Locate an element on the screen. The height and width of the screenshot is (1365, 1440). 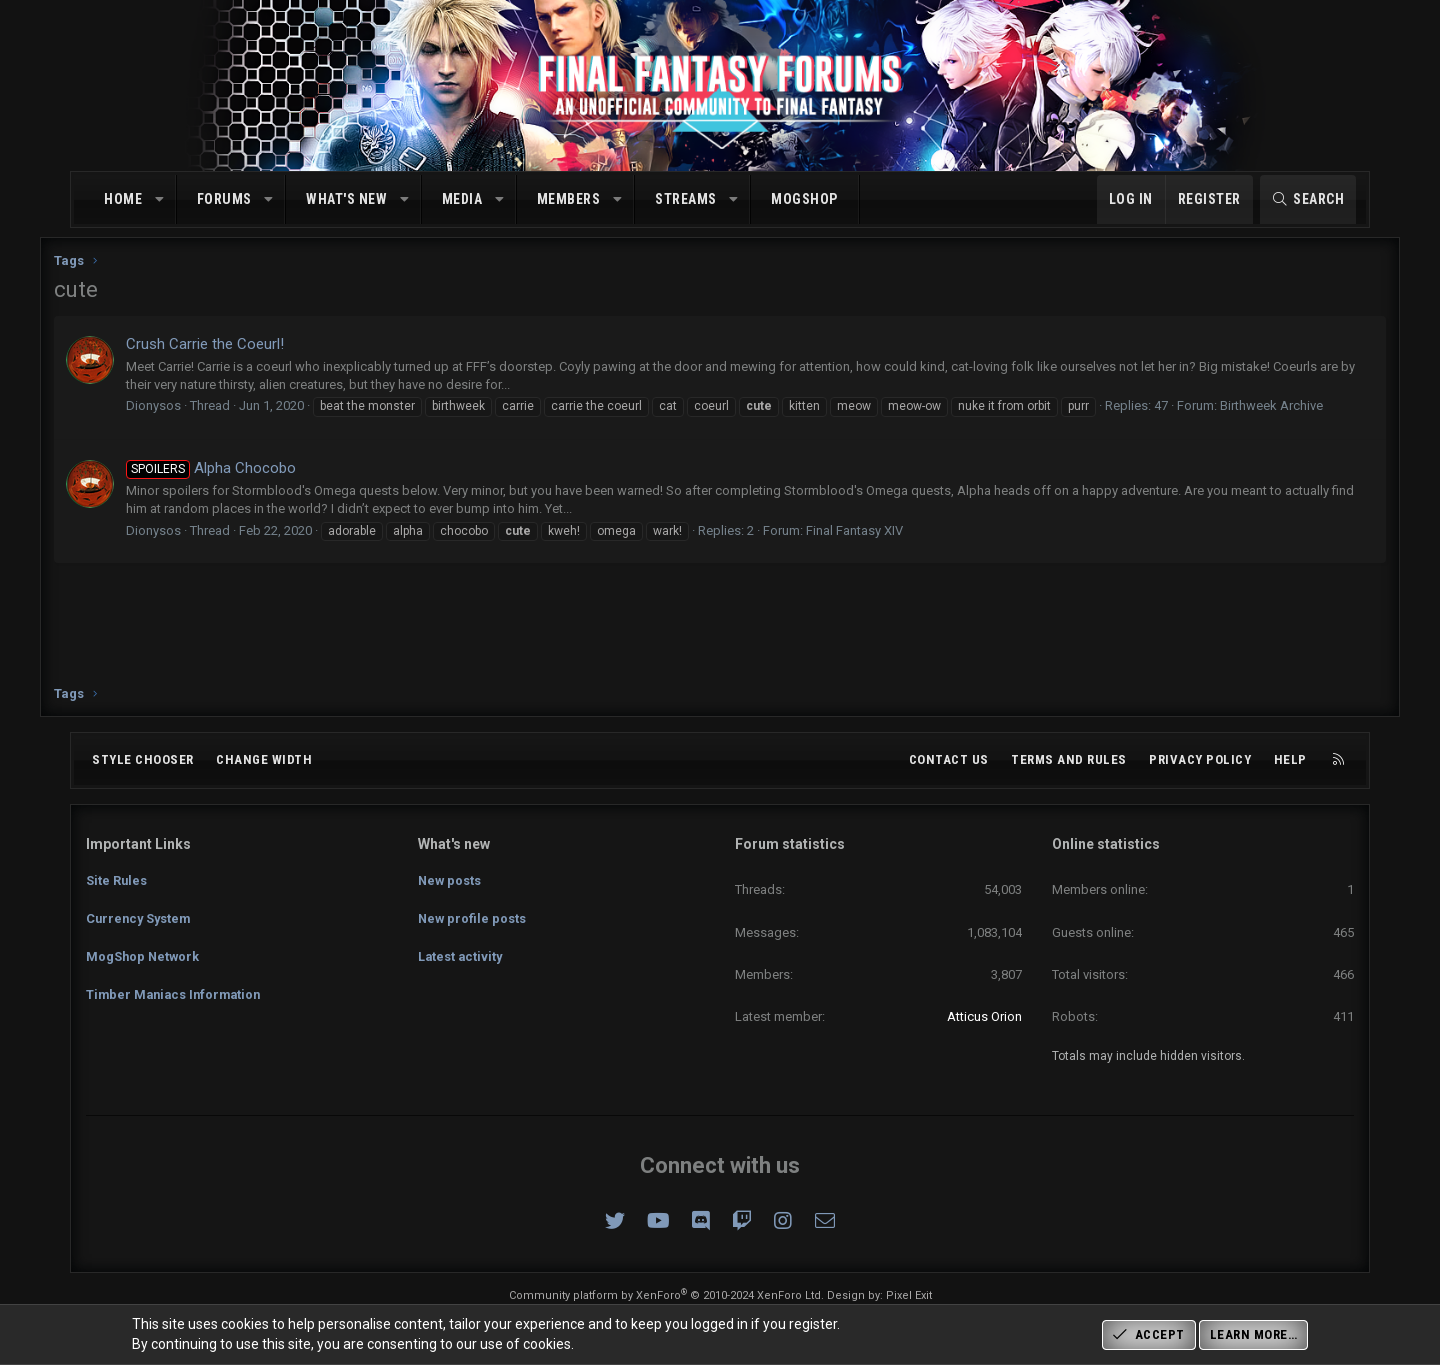
Terms and rules is located at coordinates (1069, 759).